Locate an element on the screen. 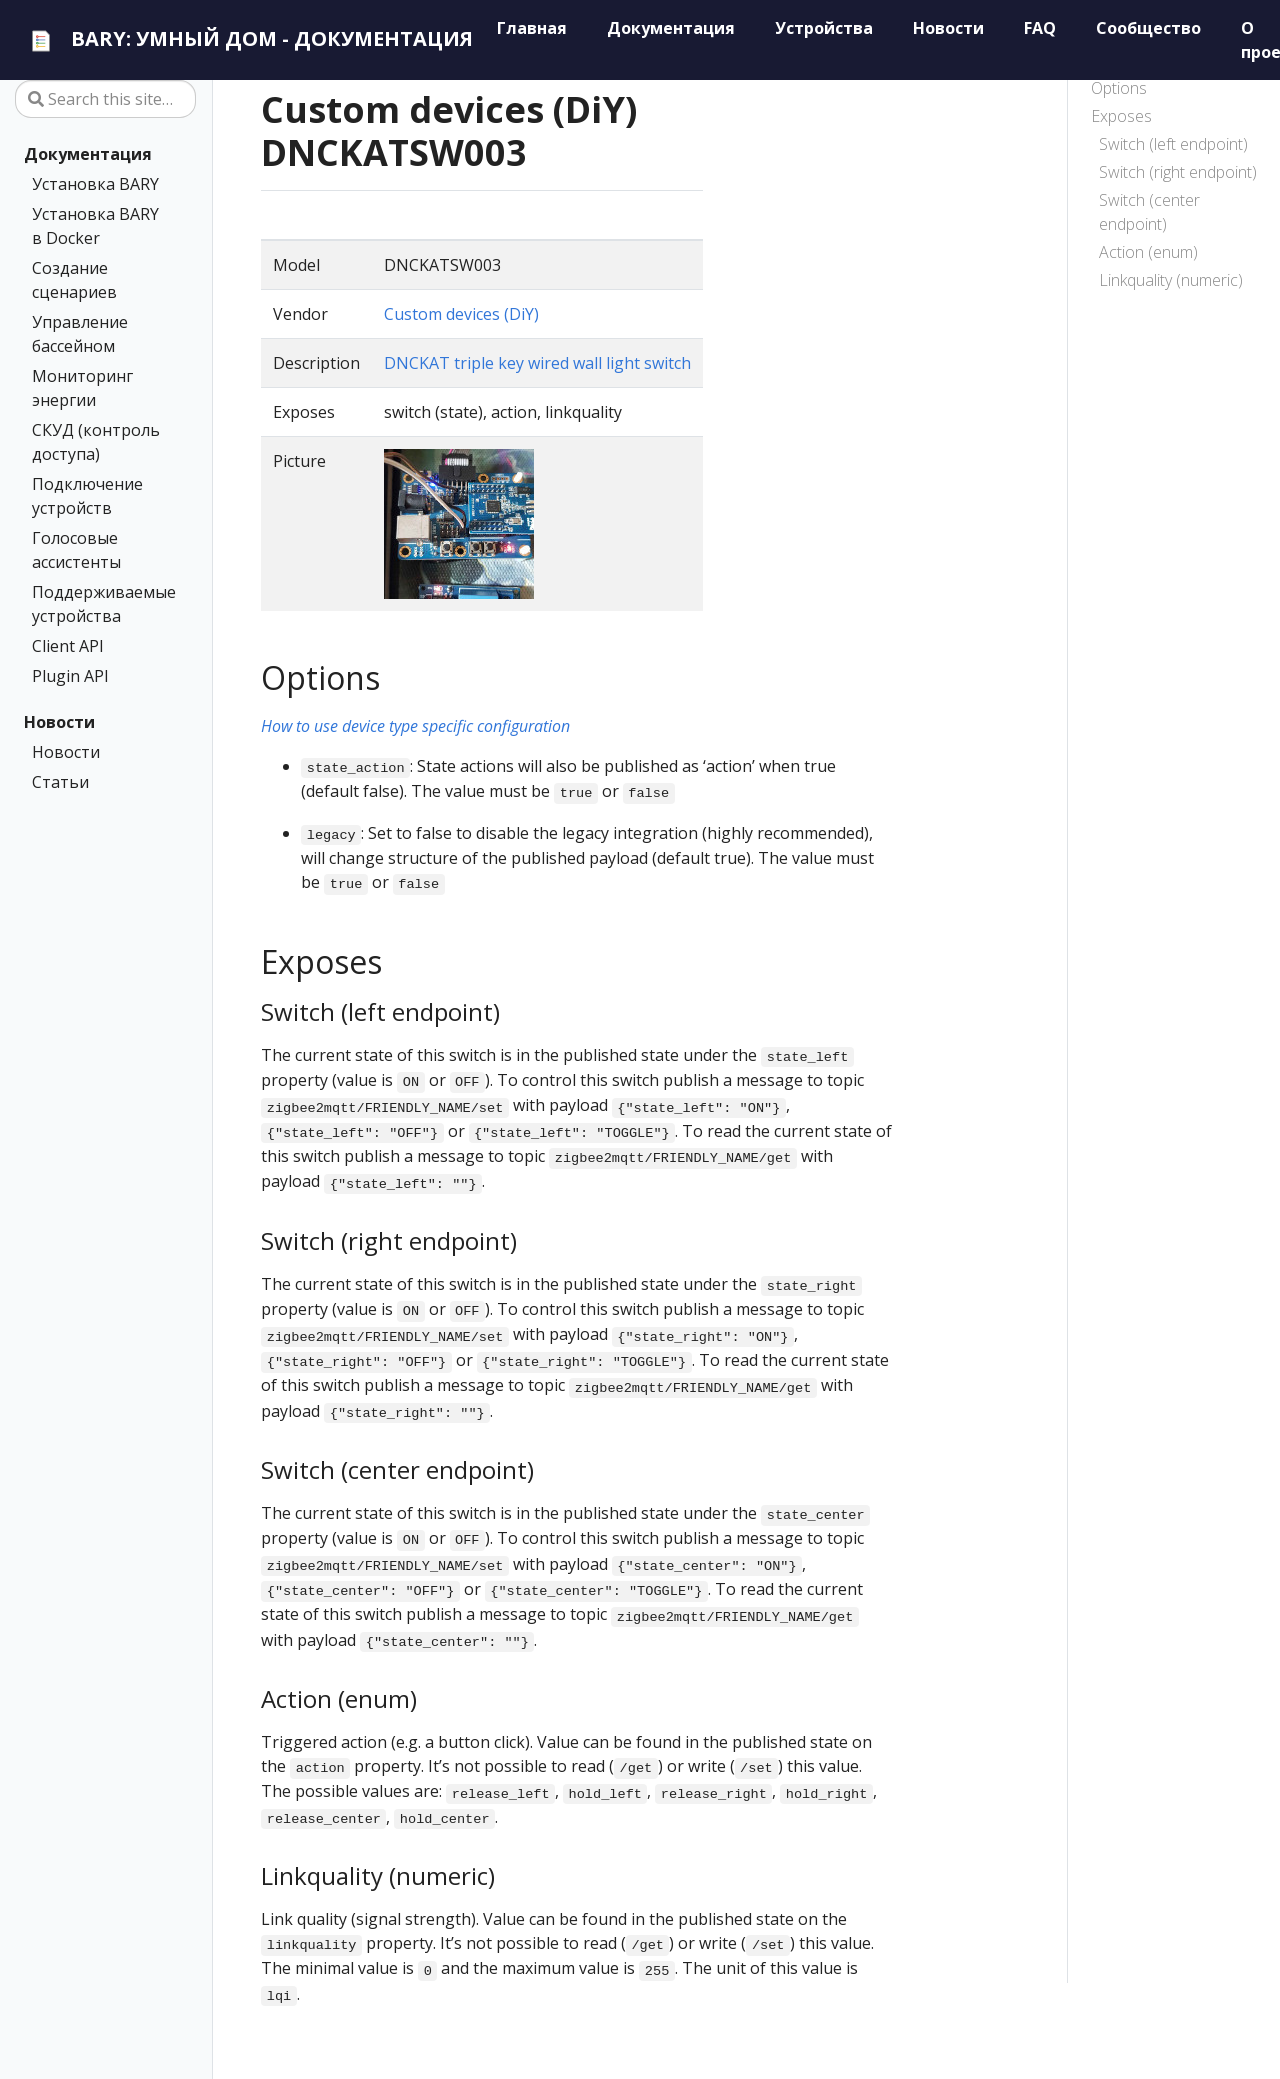 This screenshot has height=2079, width=1280. Установка BARY в Docker is located at coordinates (95, 226).